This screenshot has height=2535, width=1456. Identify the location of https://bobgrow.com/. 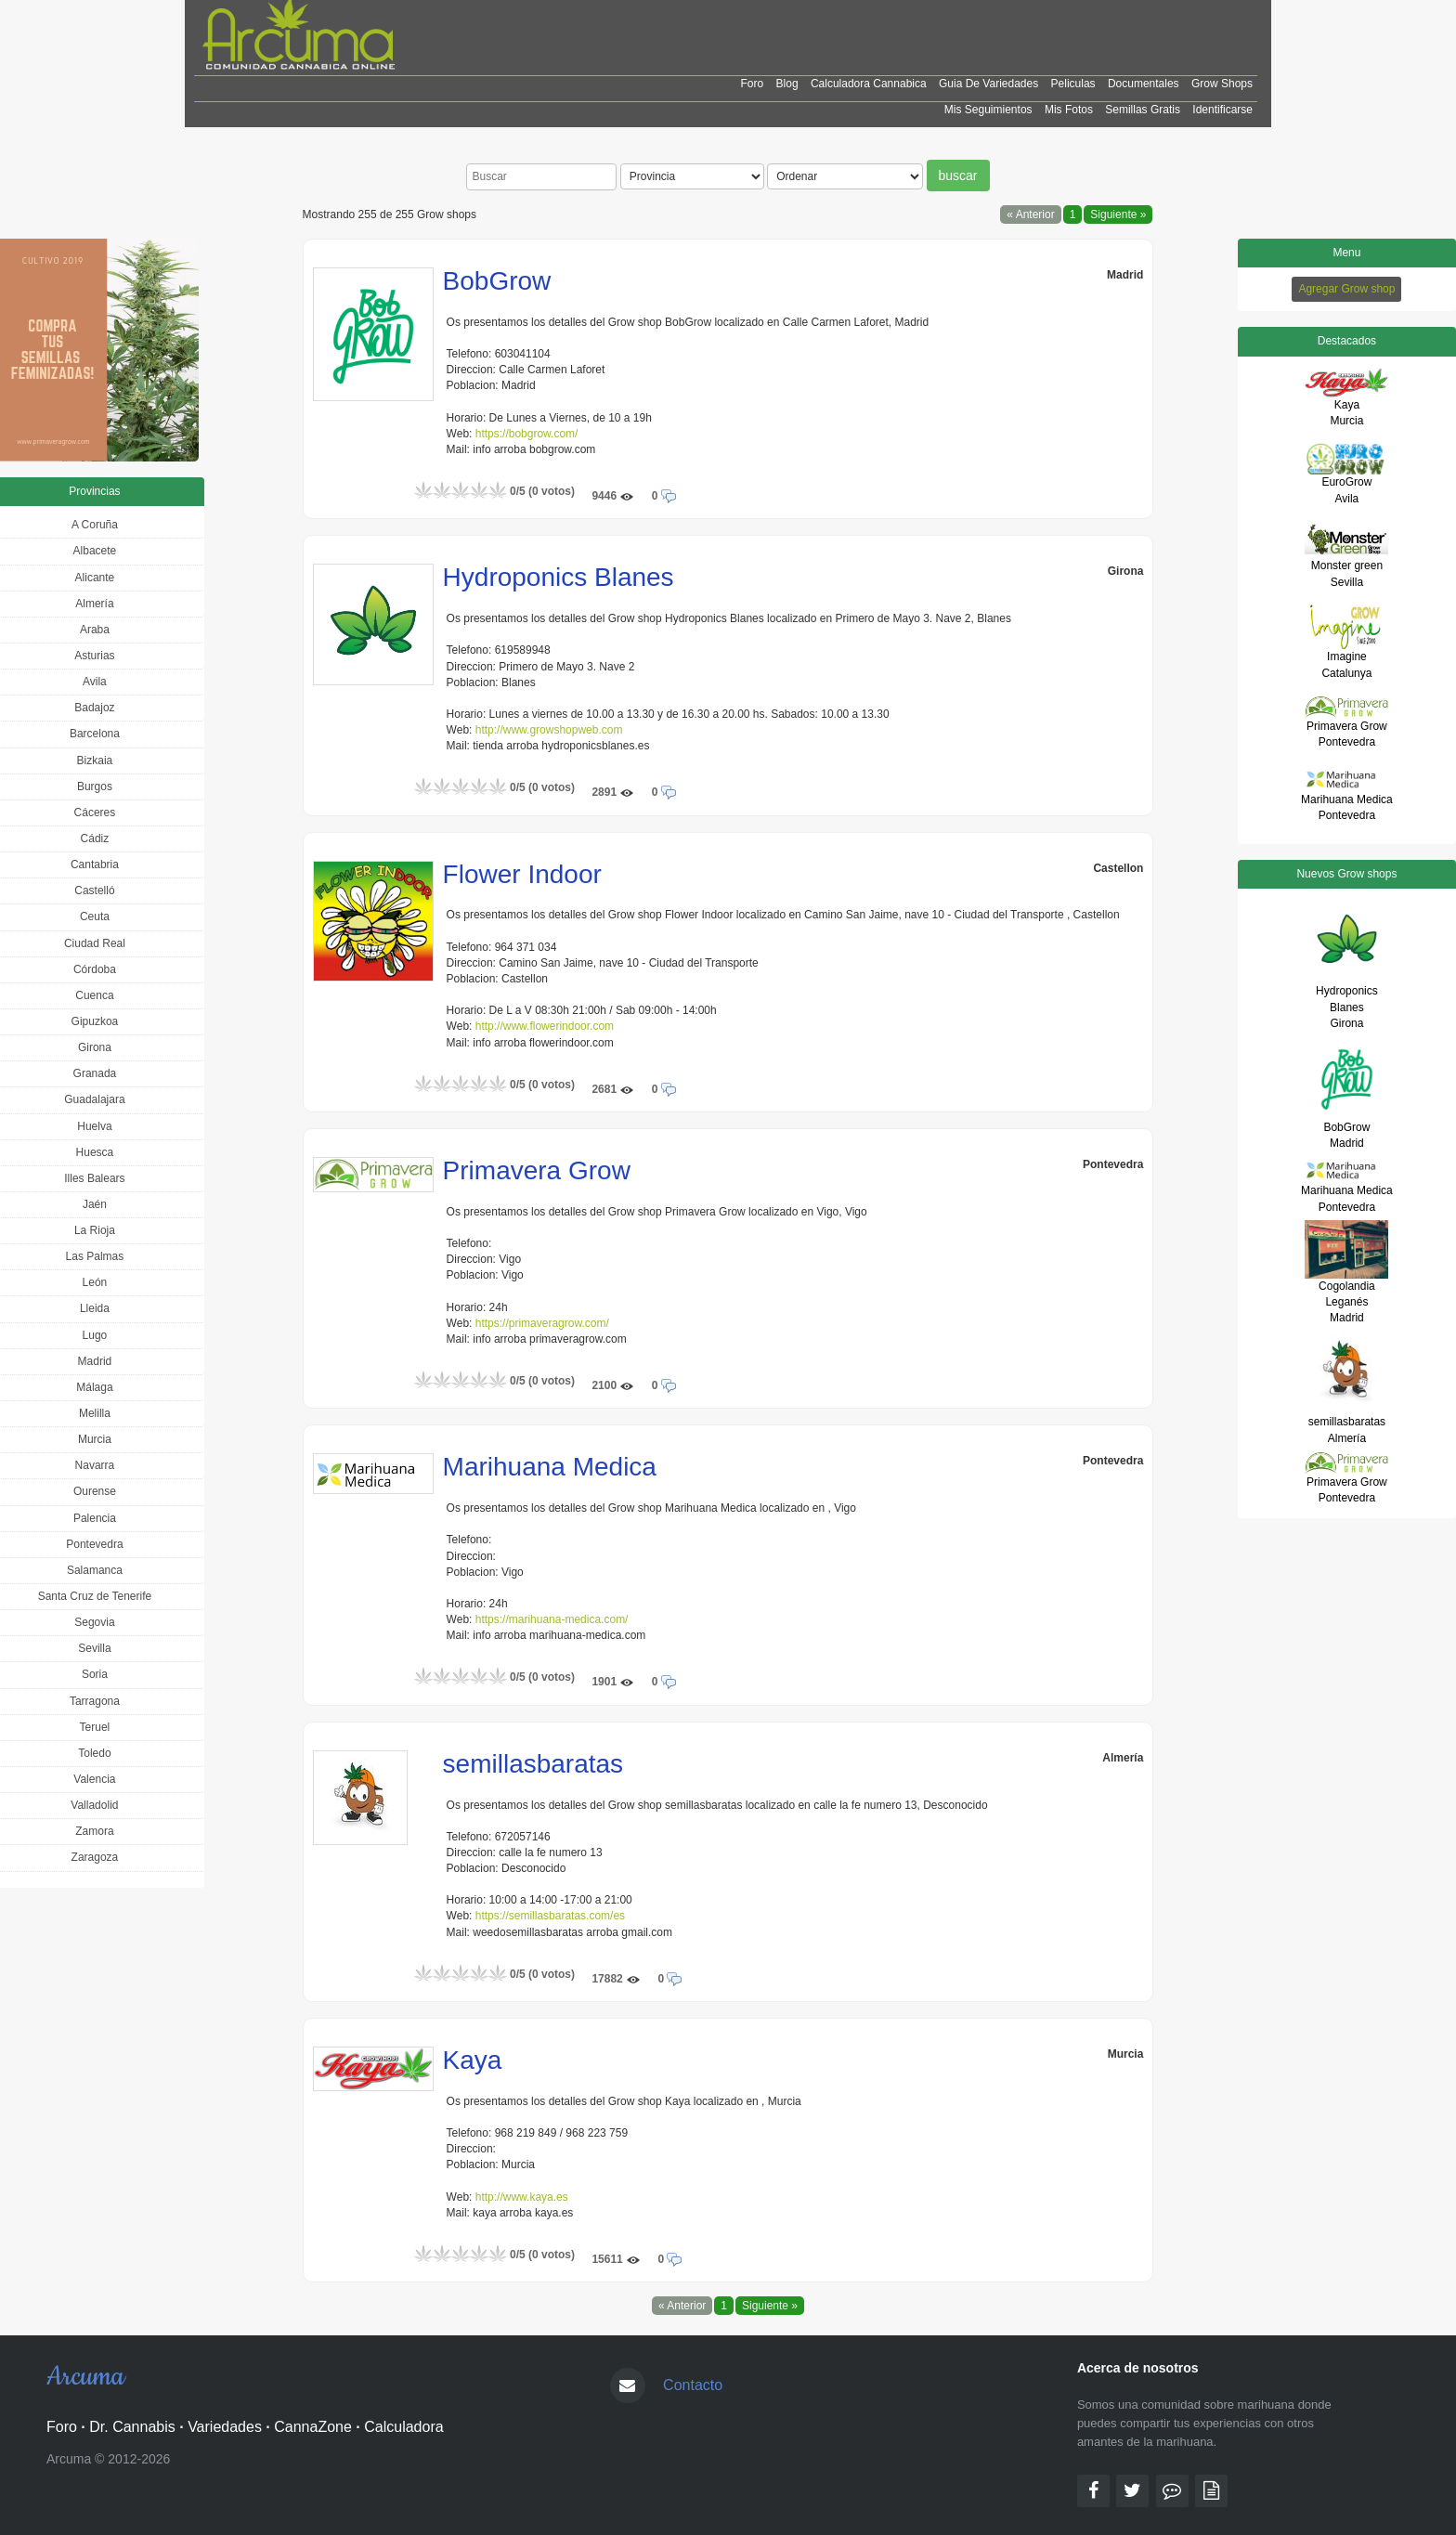
(526, 433).